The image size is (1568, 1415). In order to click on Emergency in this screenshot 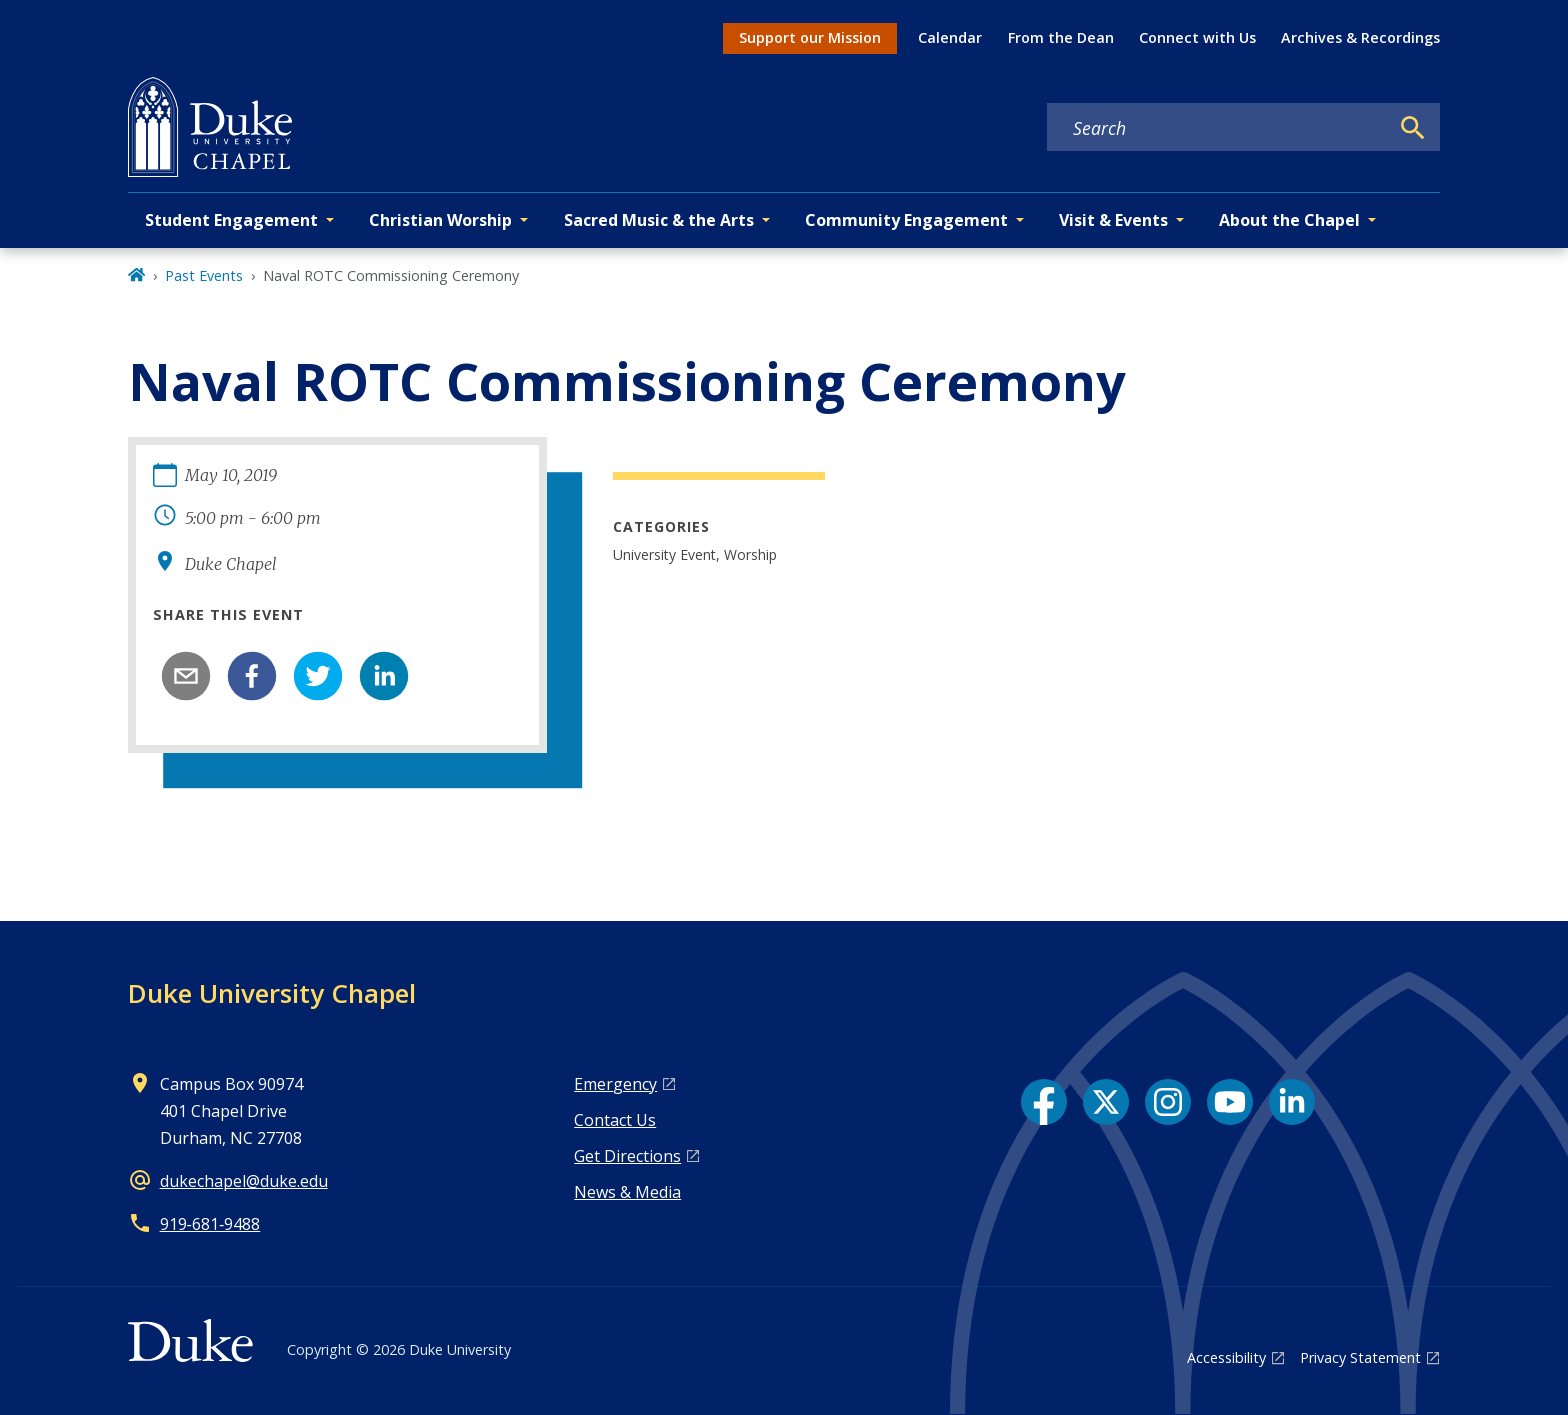, I will do `click(615, 1084)`.